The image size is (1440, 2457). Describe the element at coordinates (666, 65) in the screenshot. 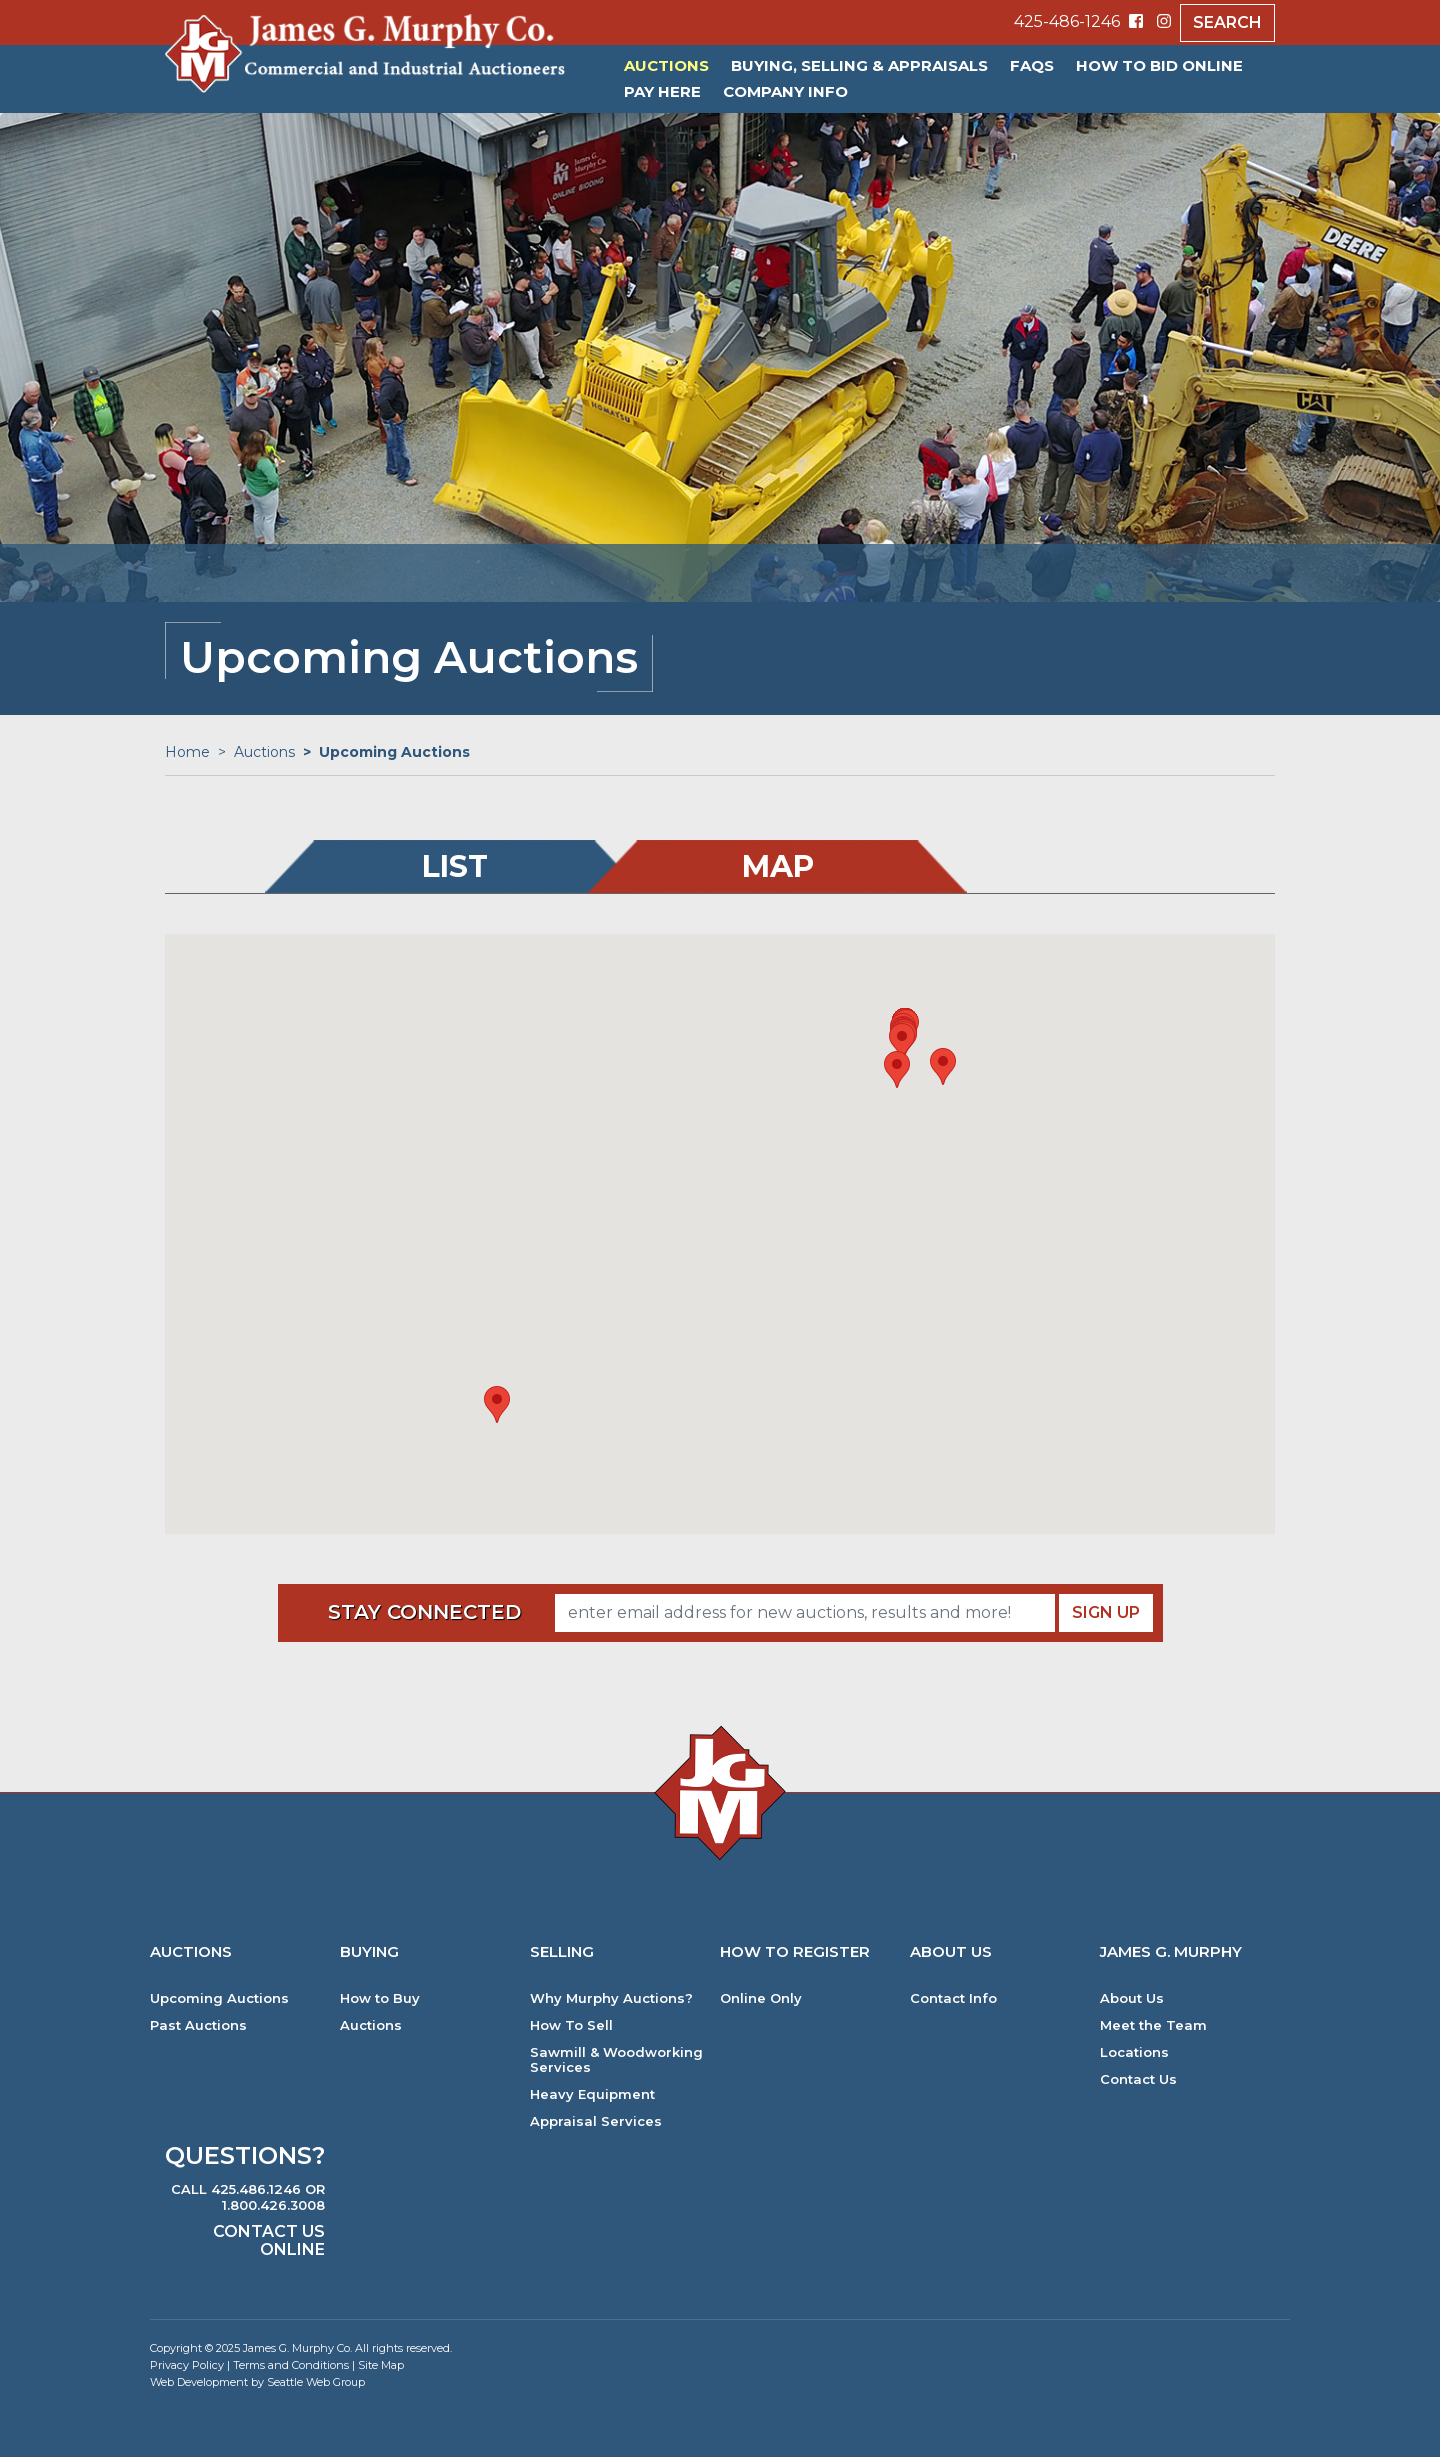

I see `Auctions` at that location.